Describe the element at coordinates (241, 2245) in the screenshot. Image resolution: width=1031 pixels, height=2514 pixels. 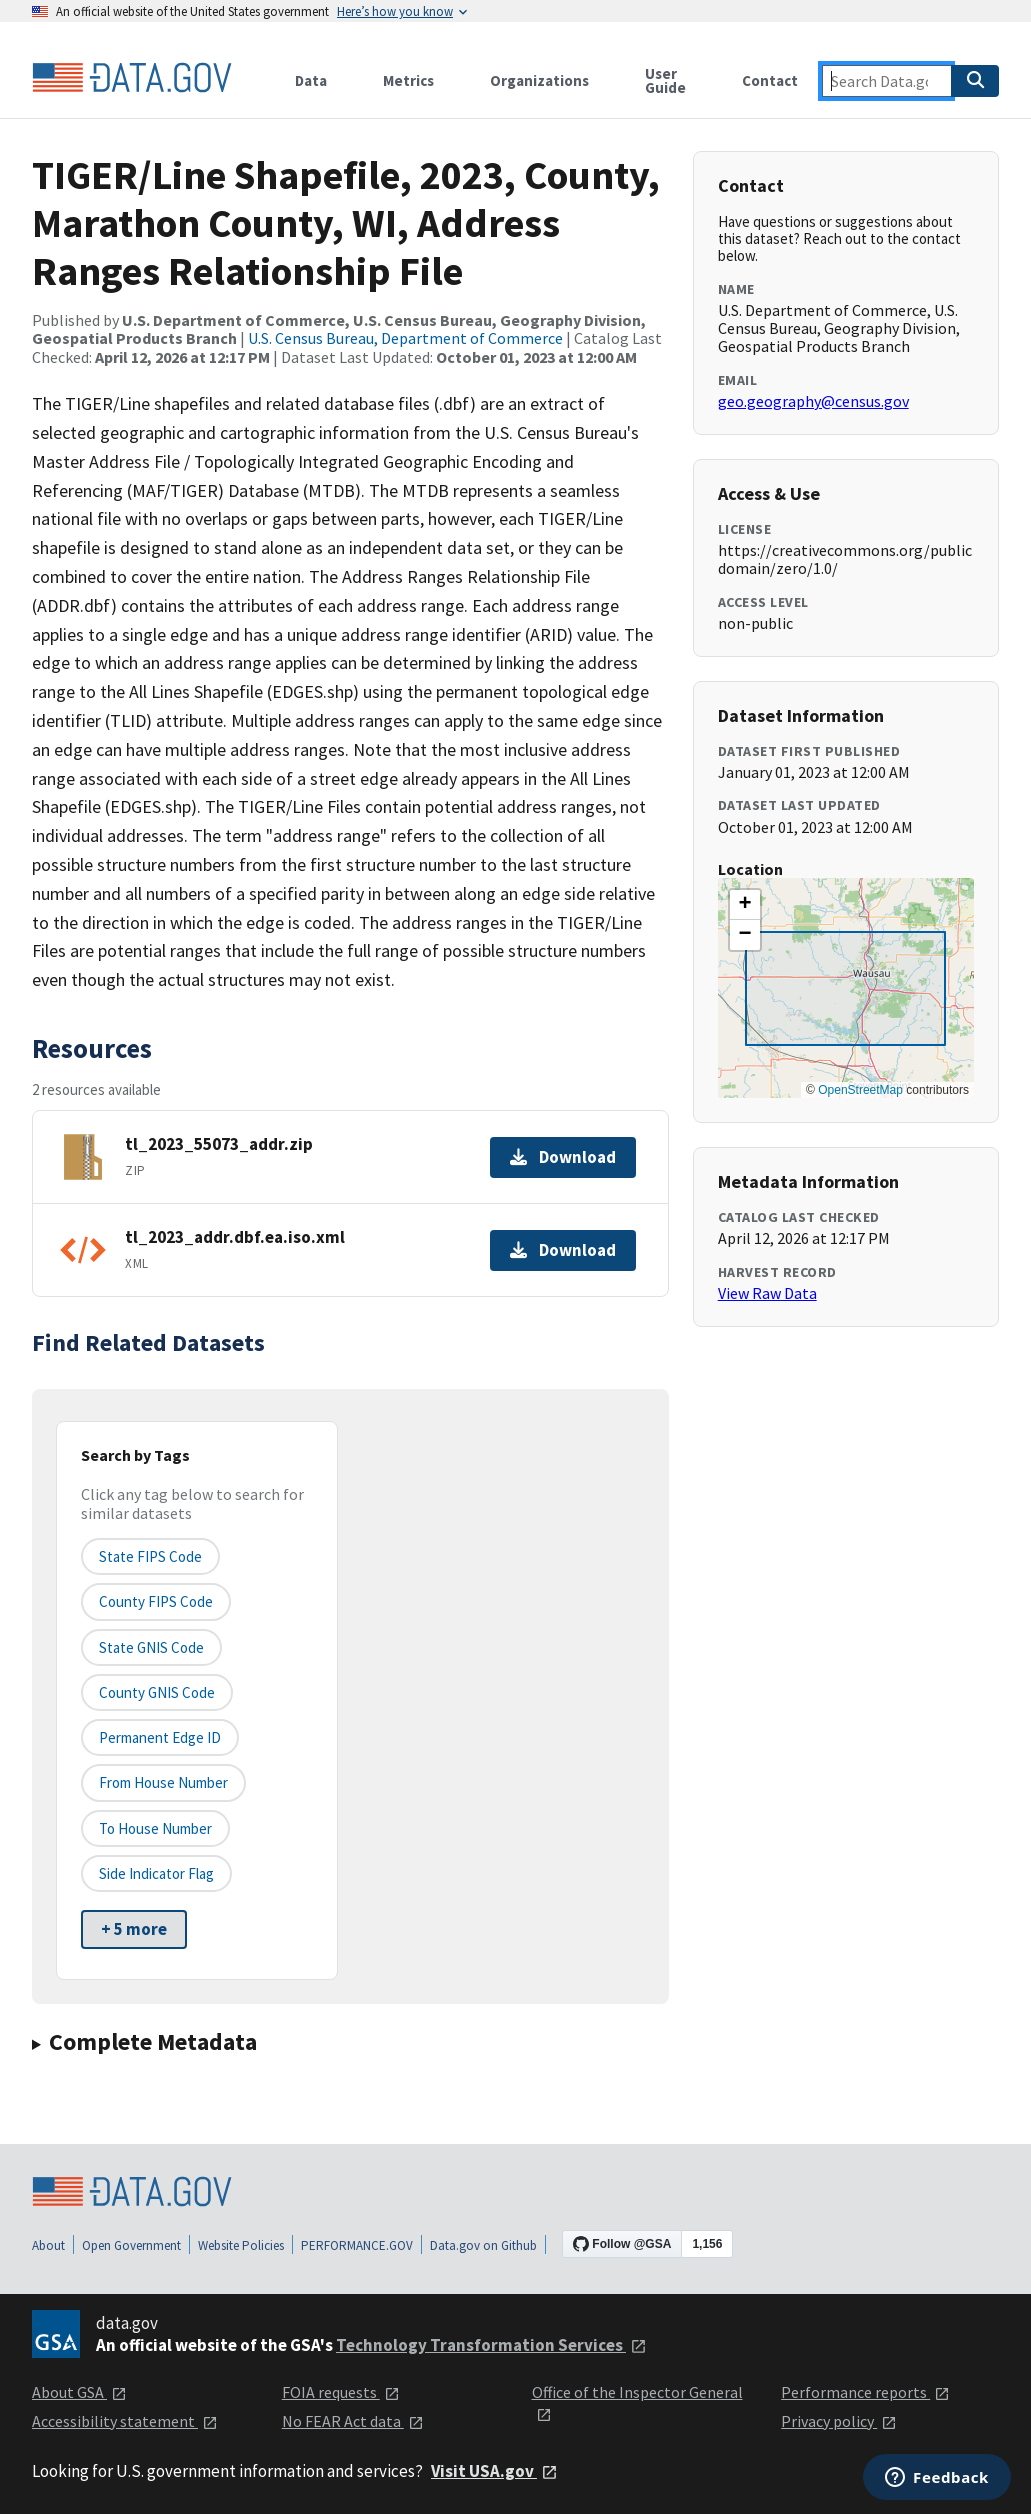
I see `Website Policies` at that location.